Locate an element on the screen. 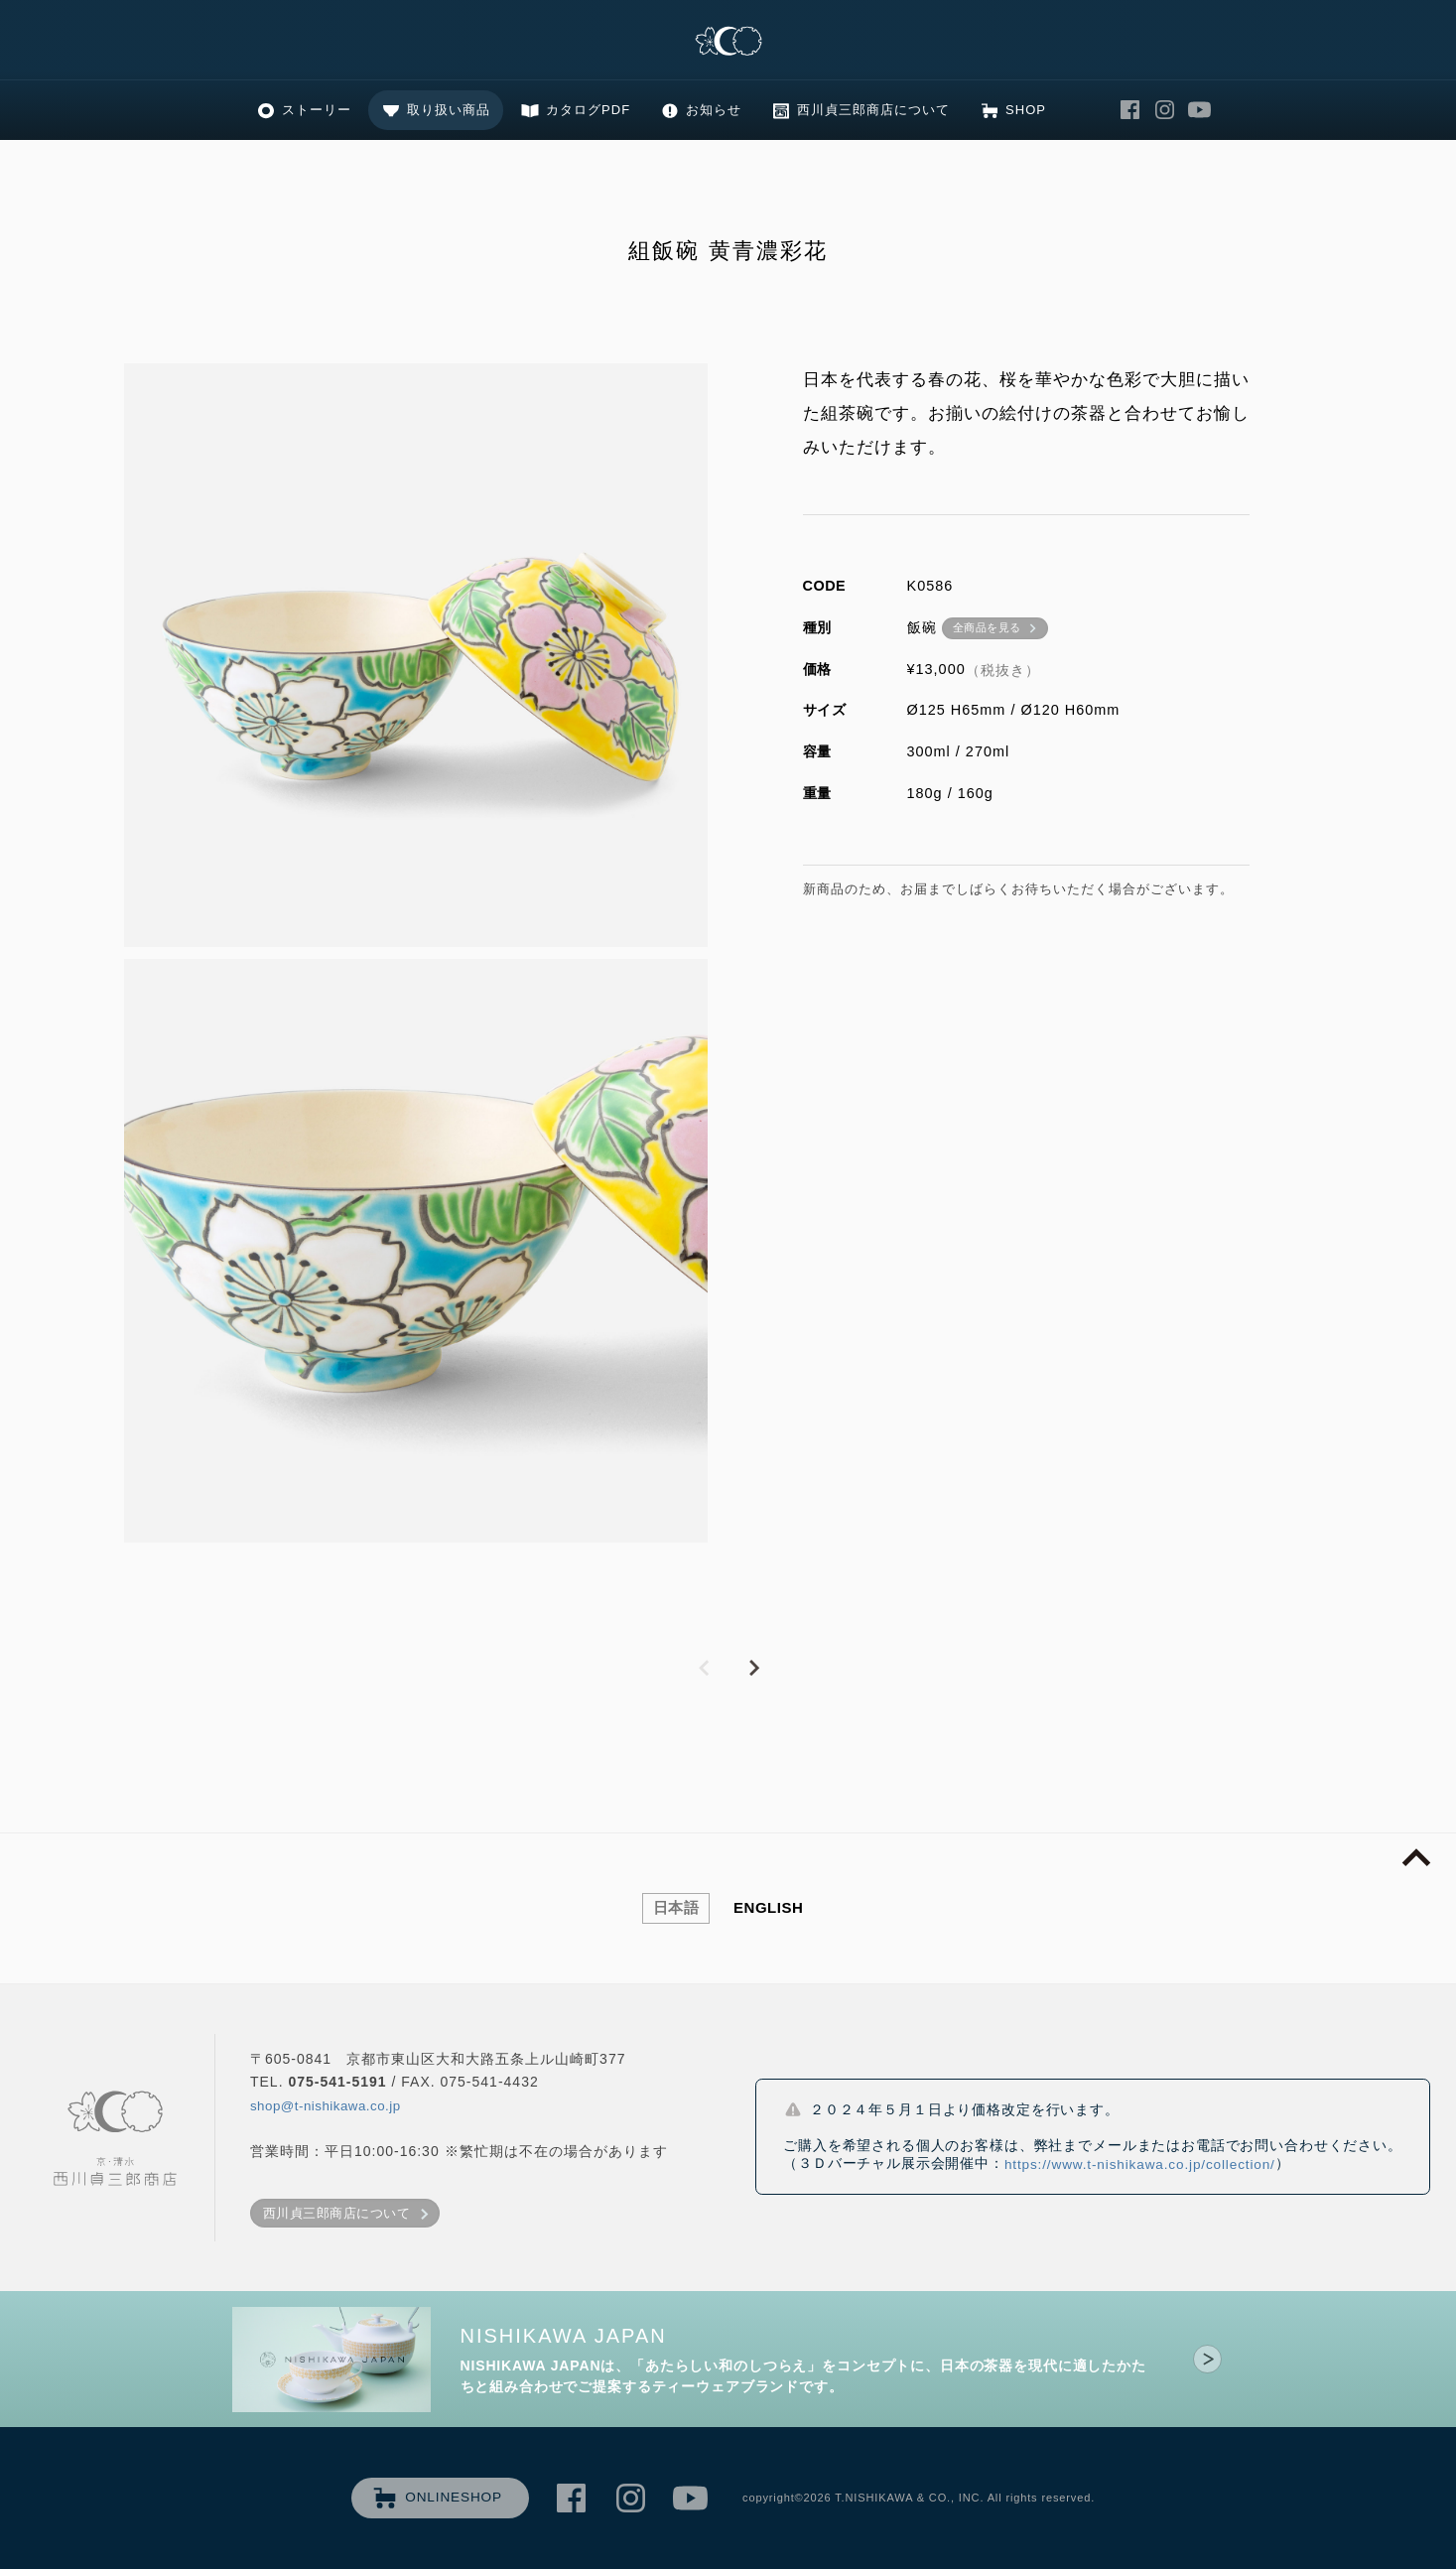 The width and height of the screenshot is (1456, 2569). NEXT is located at coordinates (753, 1669).